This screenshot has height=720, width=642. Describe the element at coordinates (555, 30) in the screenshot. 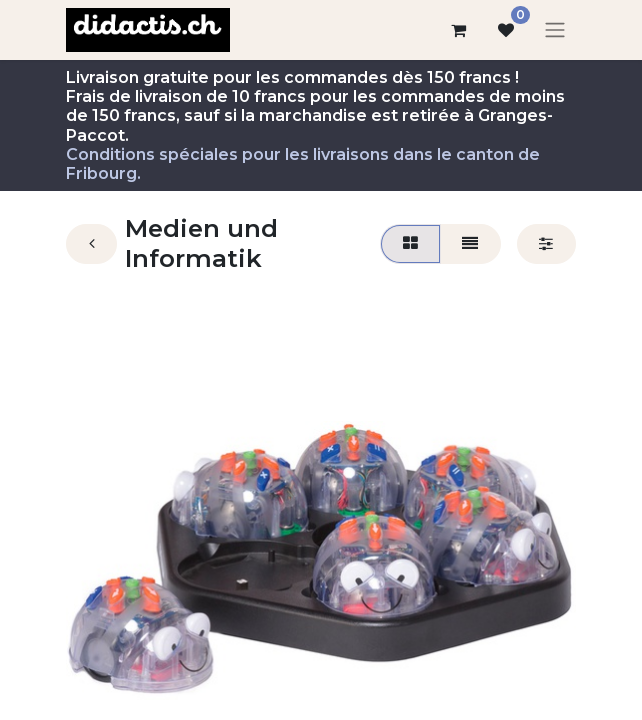

I see `[Basculer la navigation]` at that location.